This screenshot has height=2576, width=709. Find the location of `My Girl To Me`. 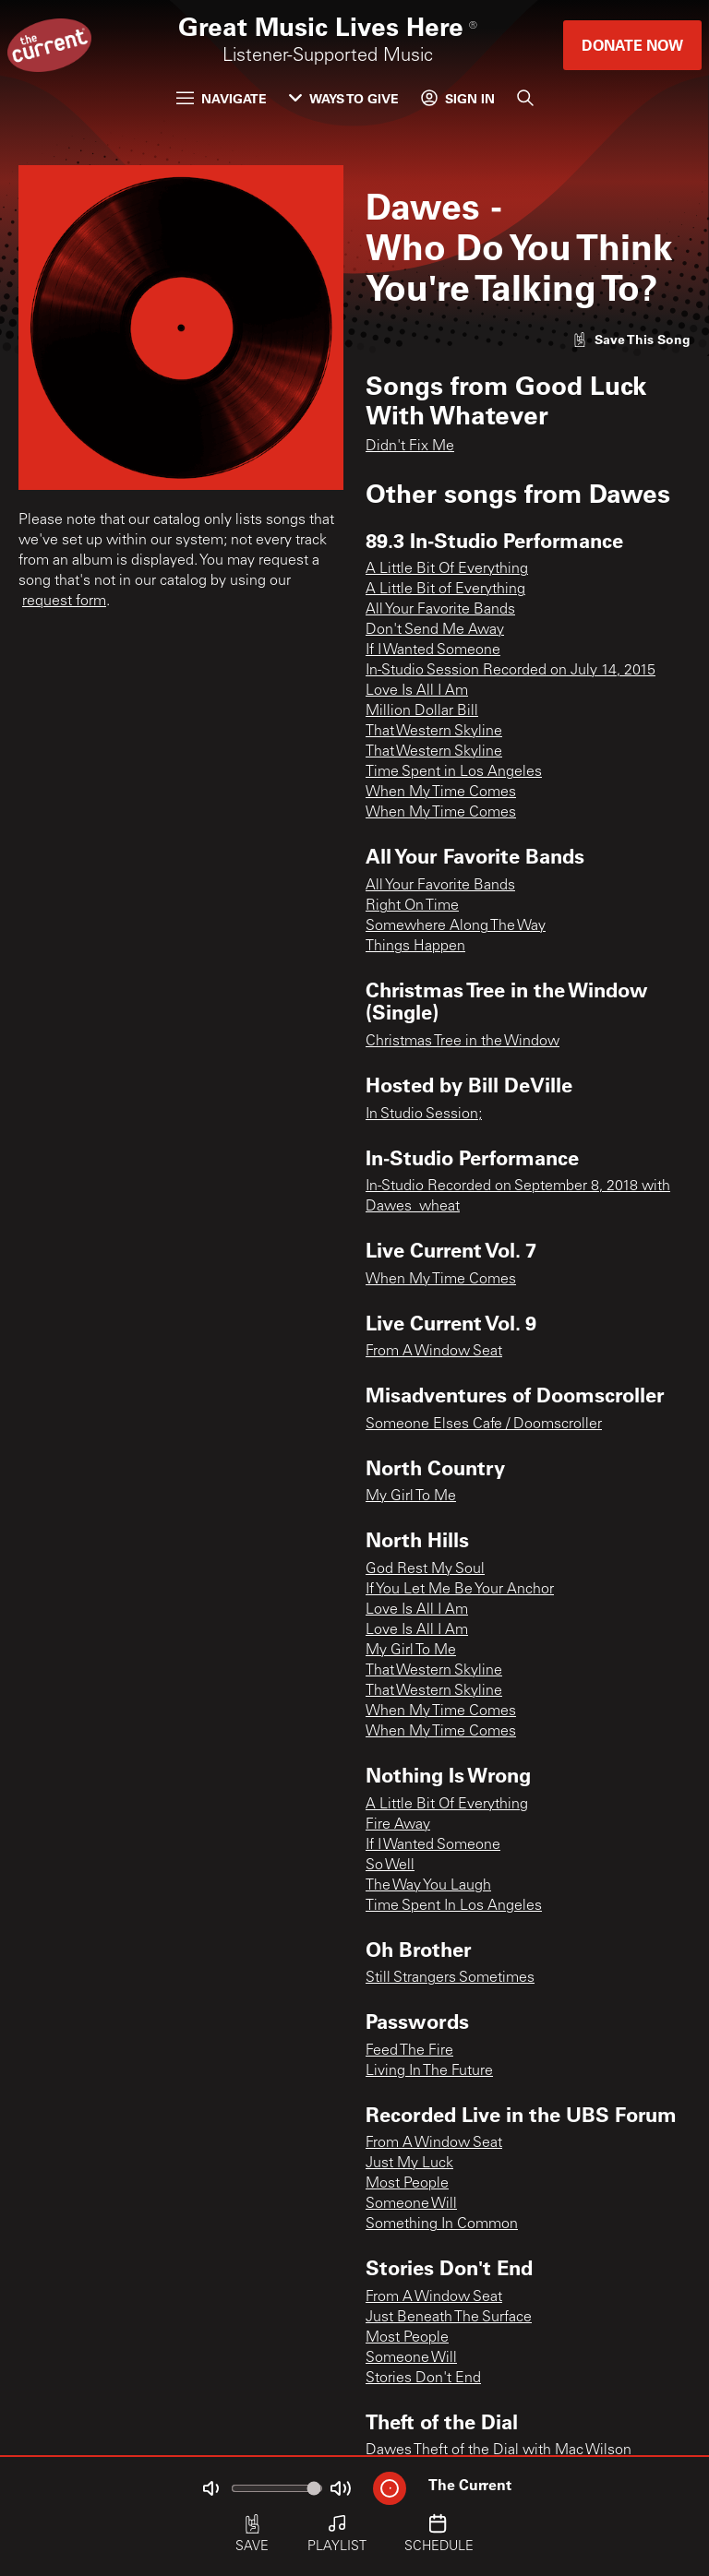

My Girl To Me is located at coordinates (411, 1496).